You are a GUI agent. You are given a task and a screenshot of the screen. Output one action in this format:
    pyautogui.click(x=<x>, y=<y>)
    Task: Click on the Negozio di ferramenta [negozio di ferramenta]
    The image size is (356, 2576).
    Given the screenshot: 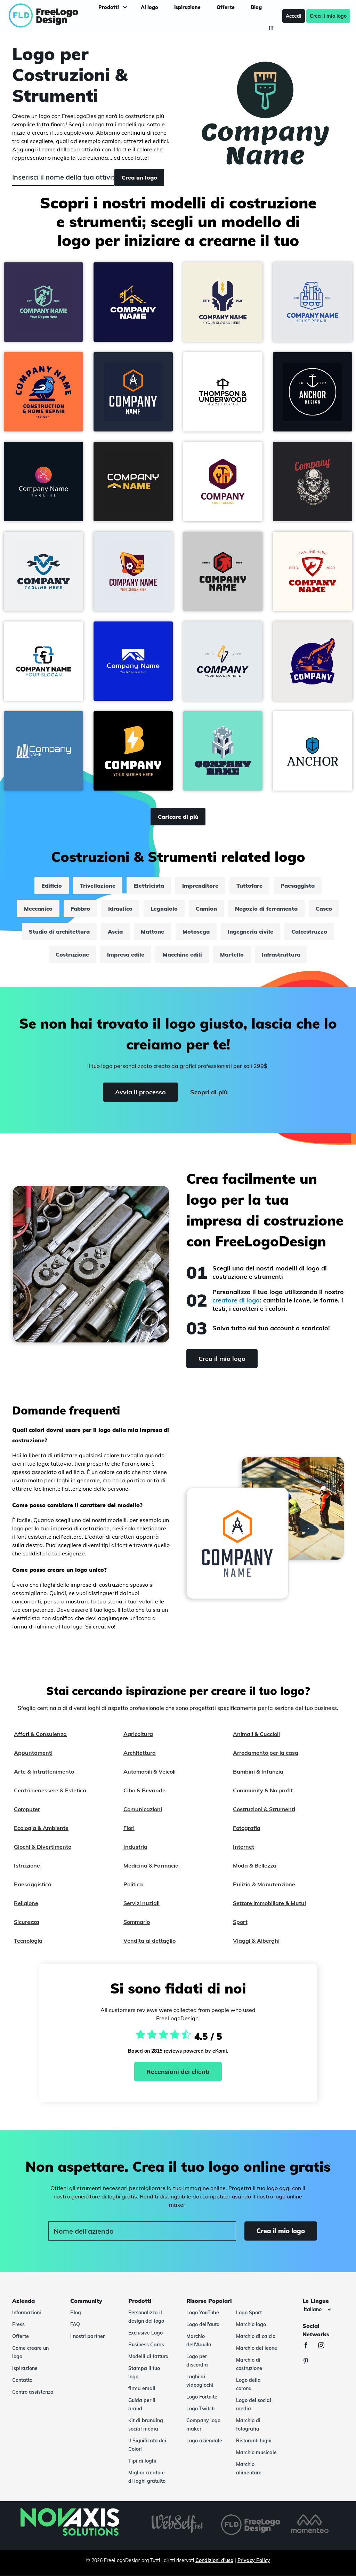 What is the action you would take?
    pyautogui.click(x=266, y=908)
    